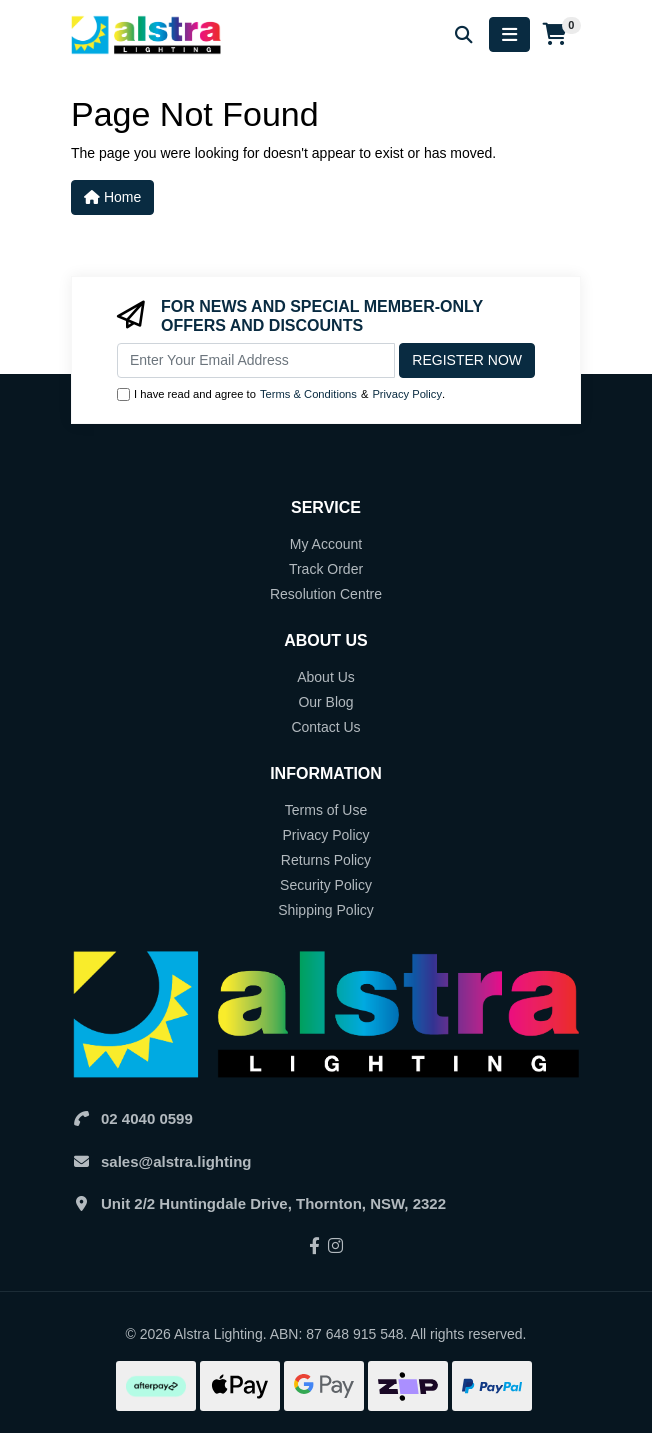  Describe the element at coordinates (407, 394) in the screenshot. I see `Privacy Policy` at that location.